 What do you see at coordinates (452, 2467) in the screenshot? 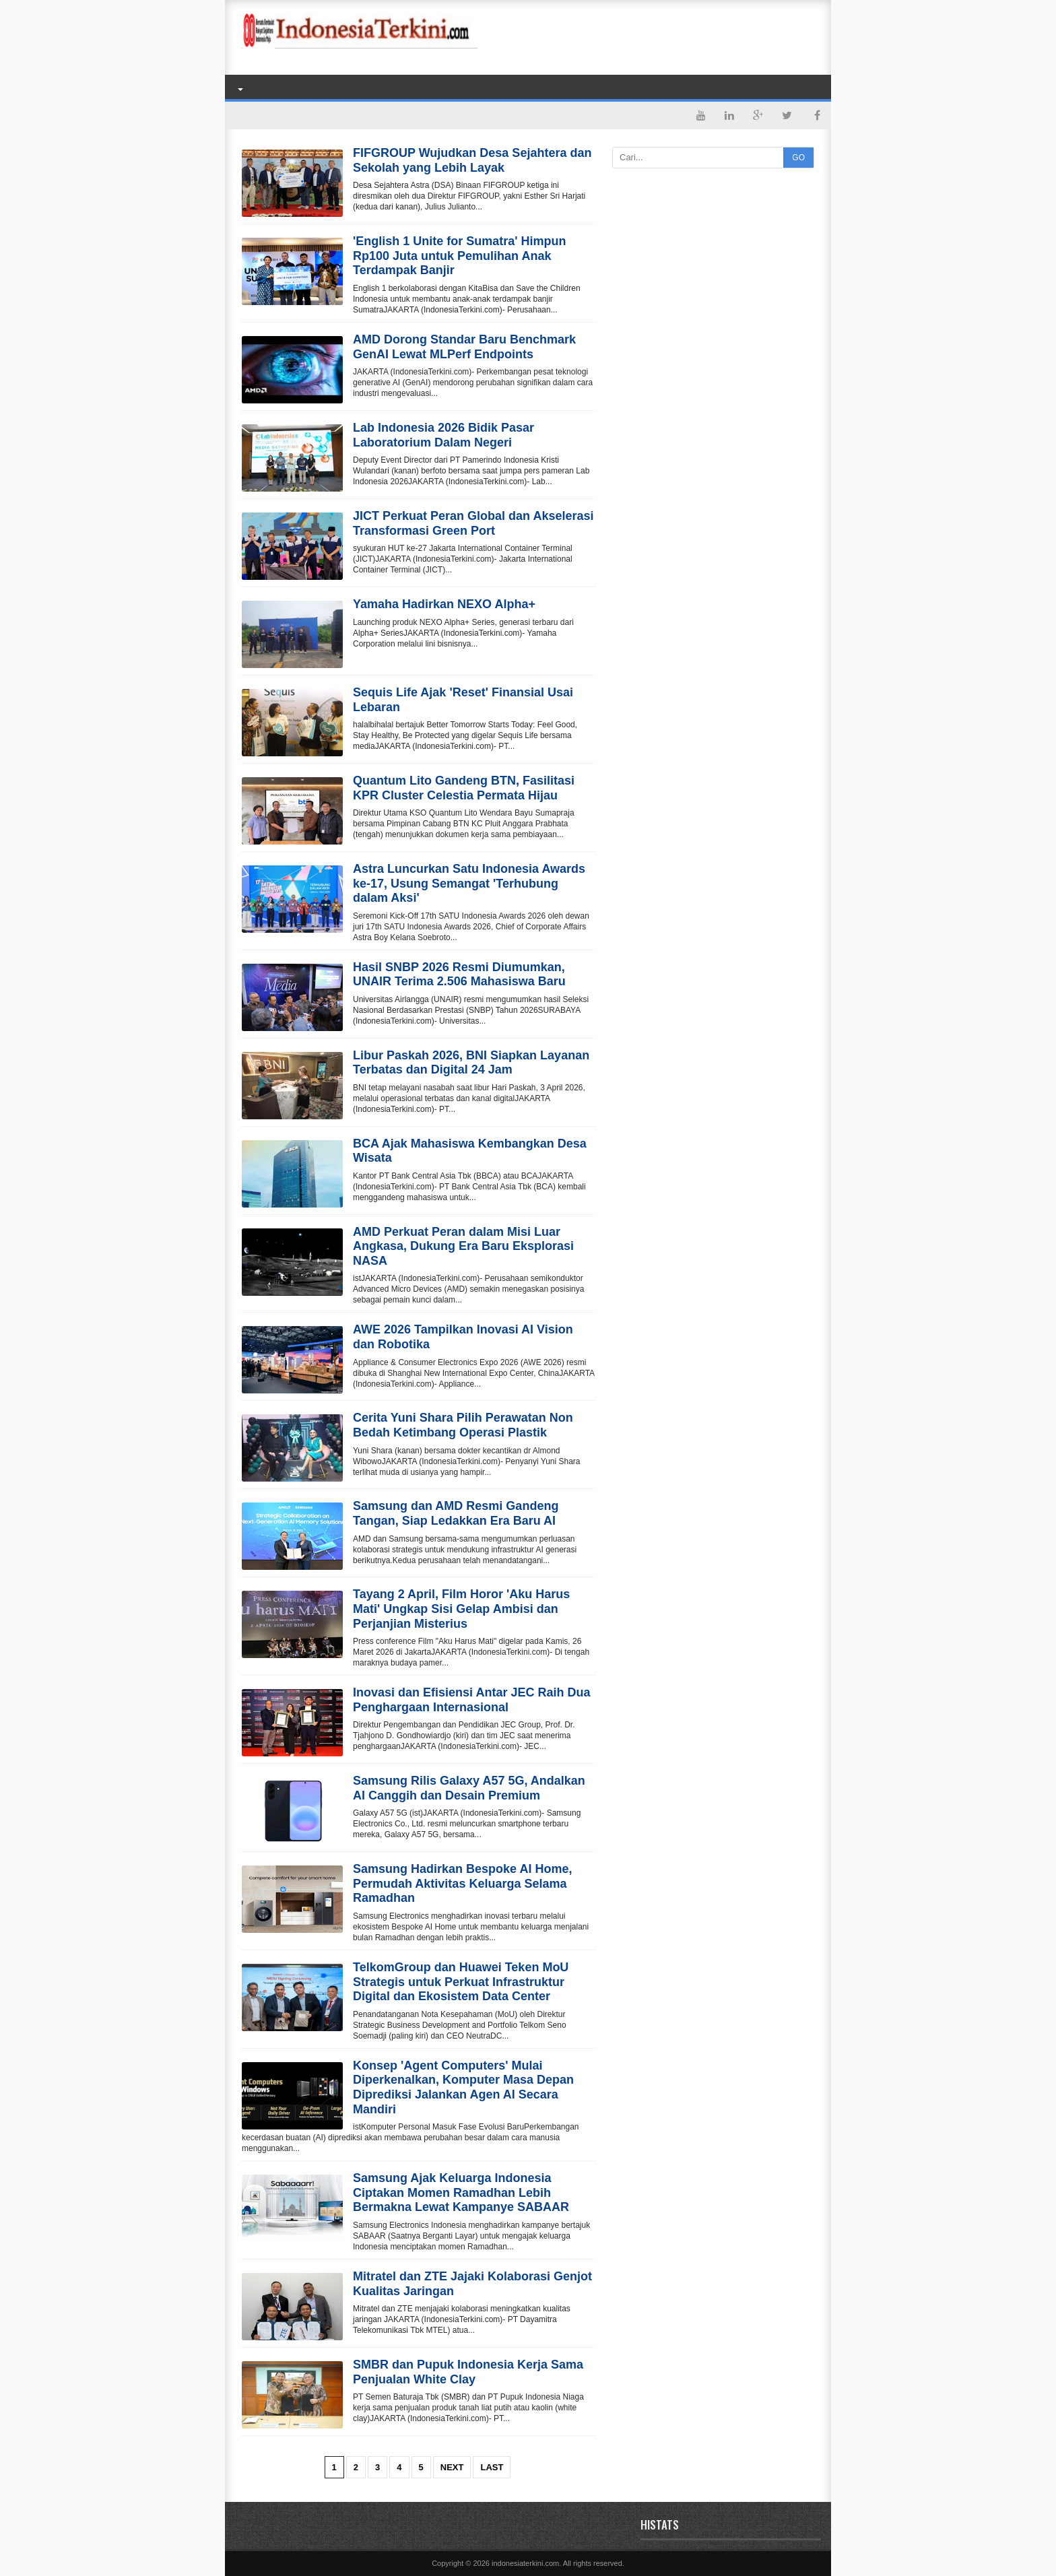
I see `Next` at bounding box center [452, 2467].